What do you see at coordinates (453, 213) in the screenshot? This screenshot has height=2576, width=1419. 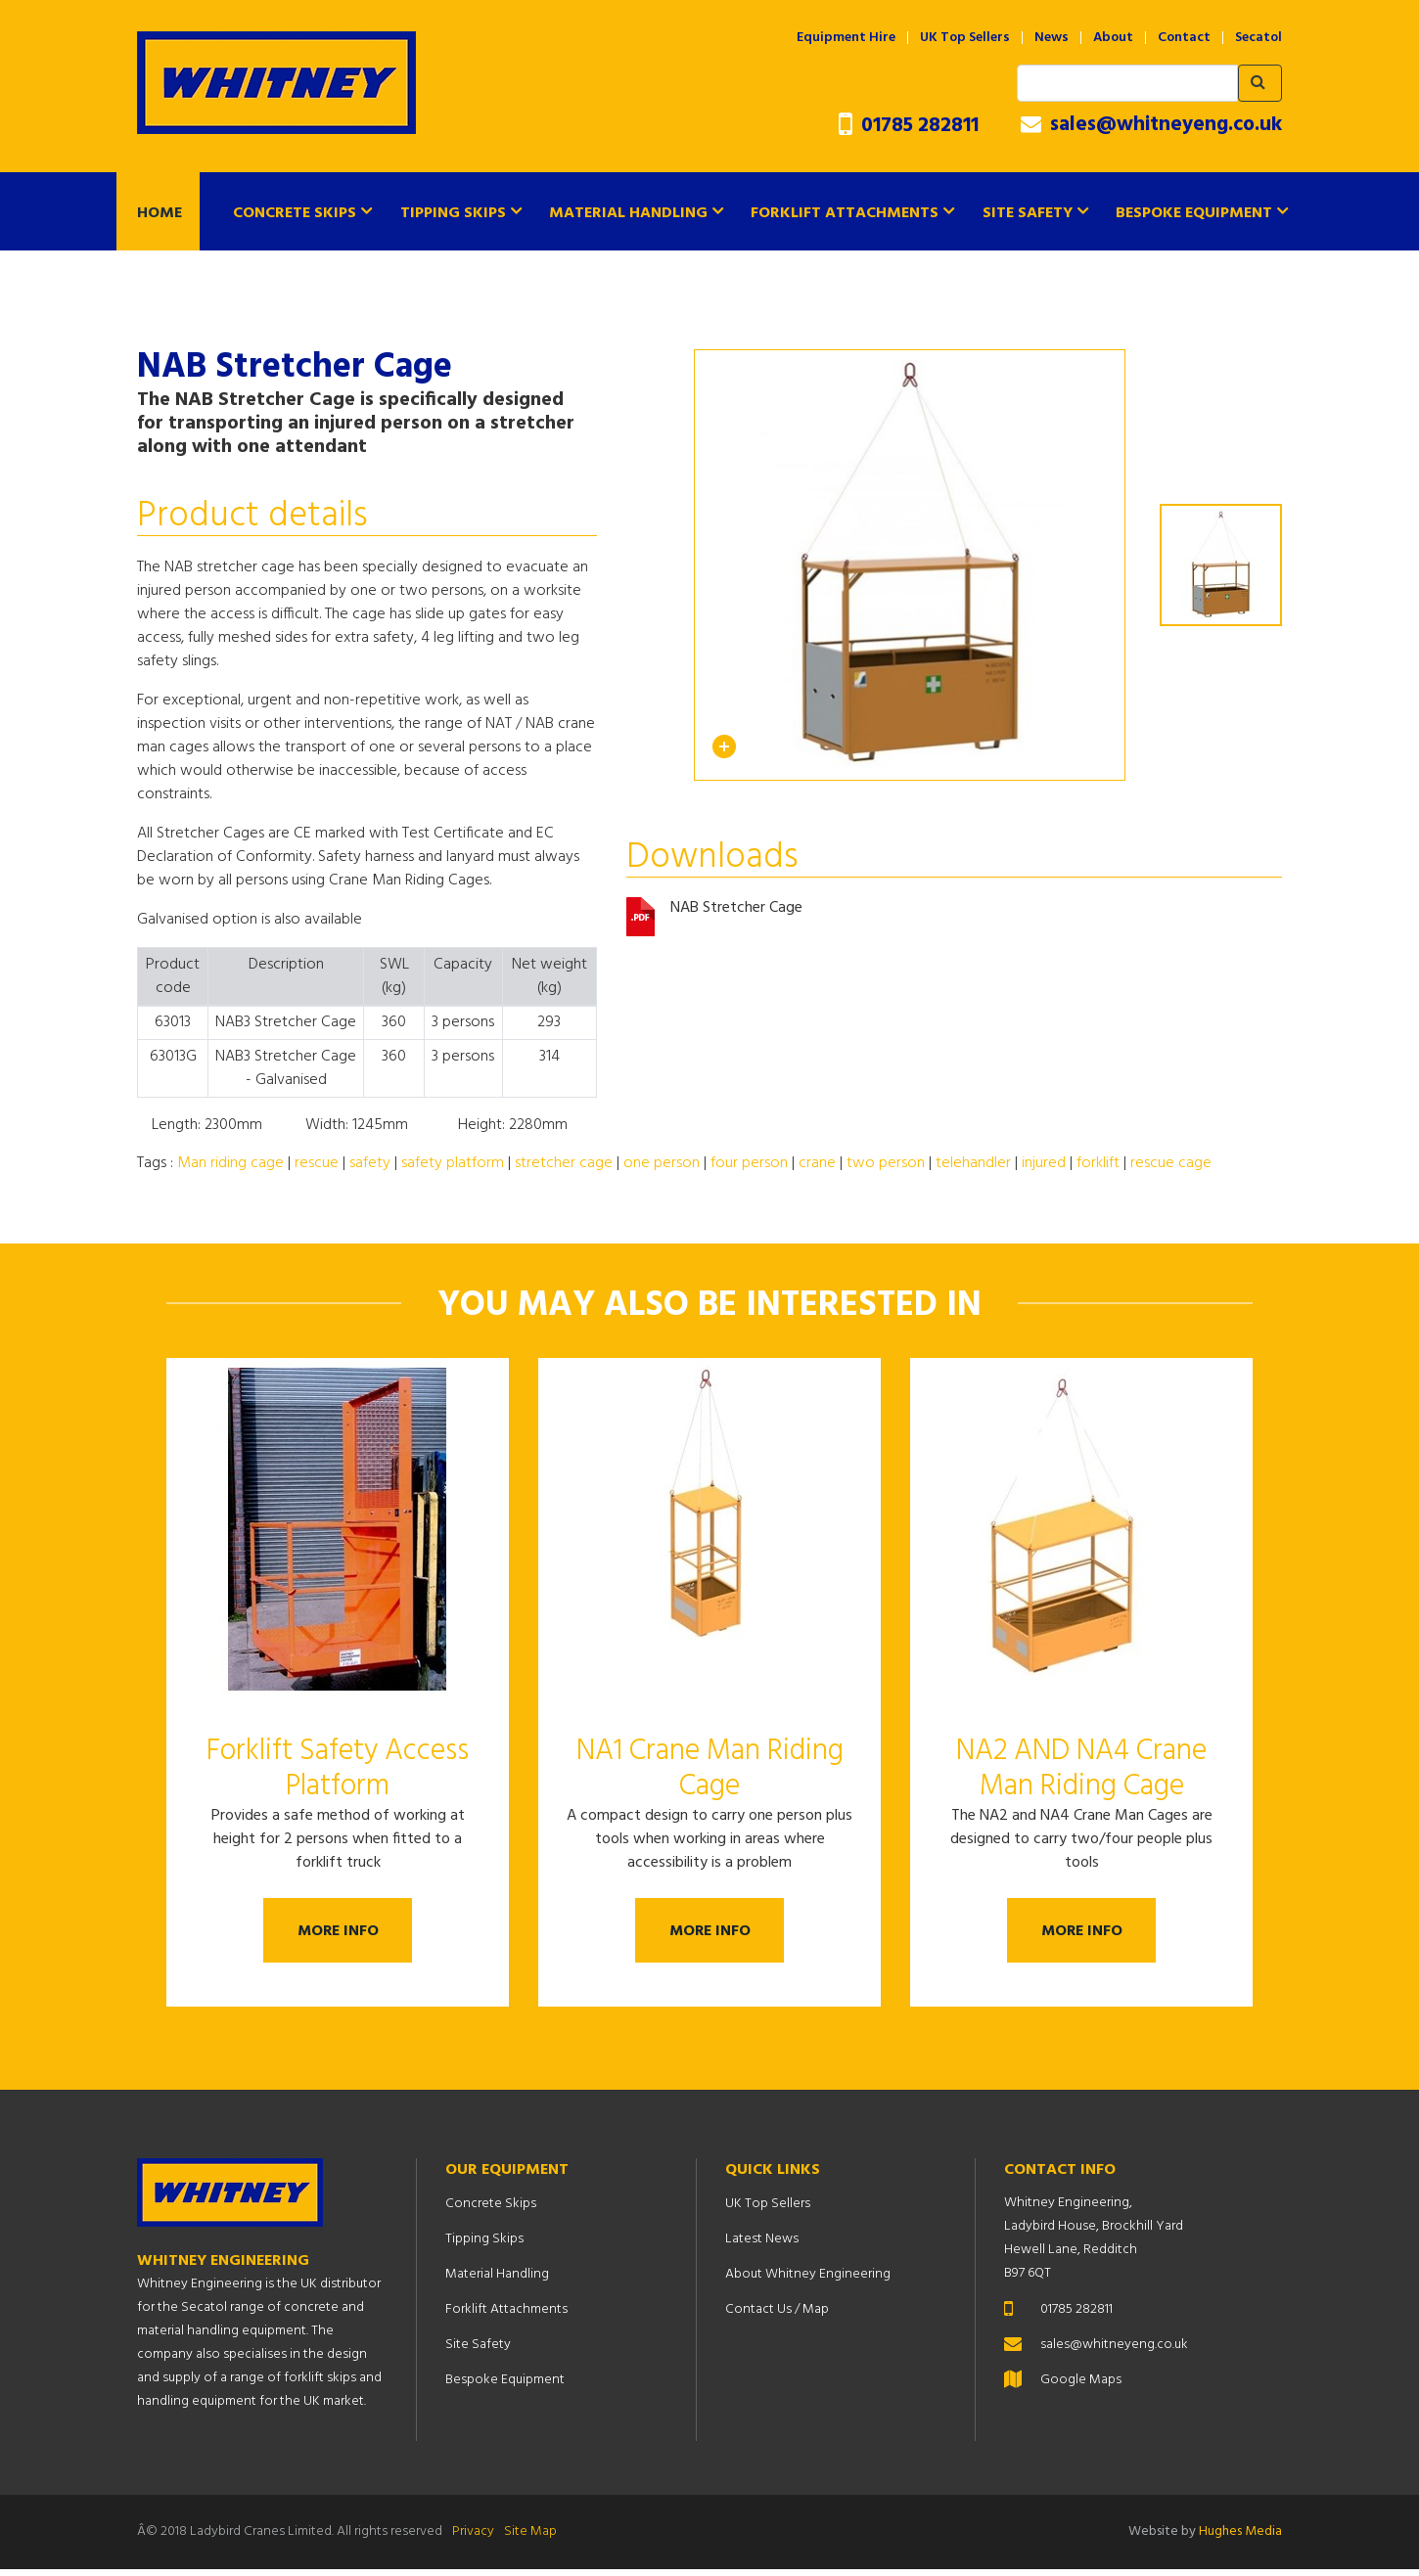 I see `Tipping Skips` at bounding box center [453, 213].